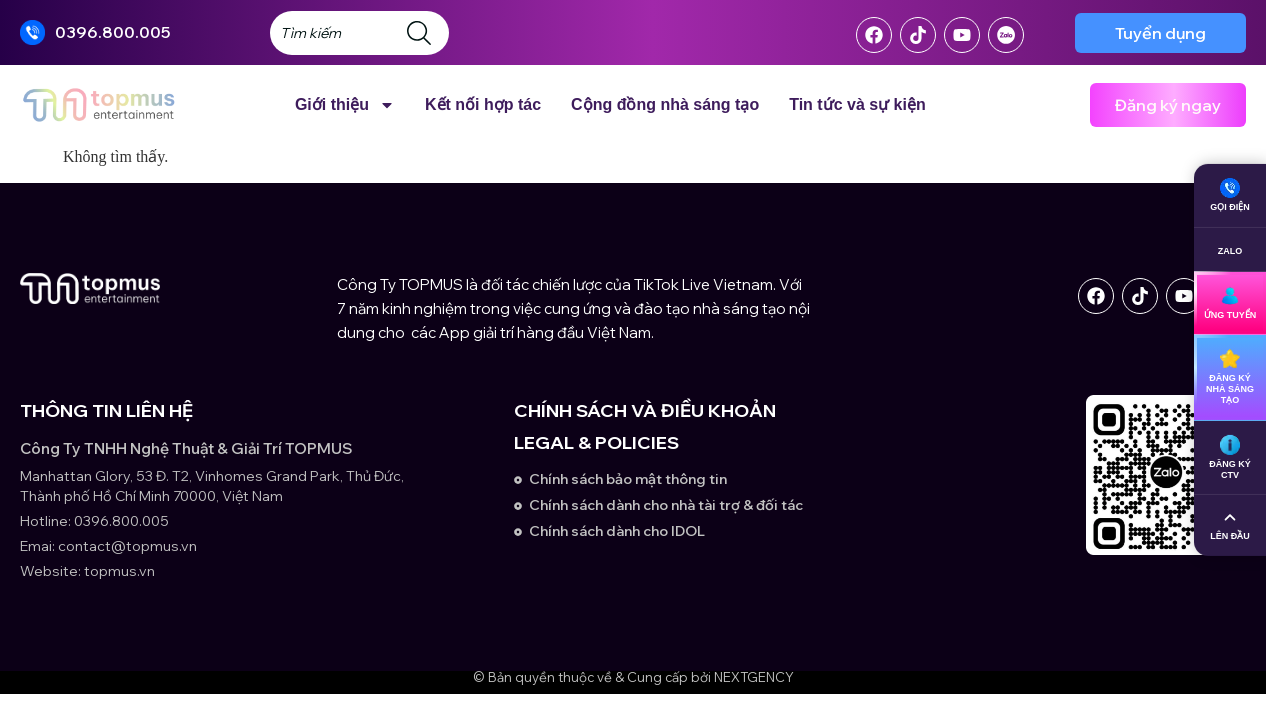 This screenshot has width=1266, height=720. Describe the element at coordinates (665, 104) in the screenshot. I see `Cộng đồng nhà sáng tạo` at that location.